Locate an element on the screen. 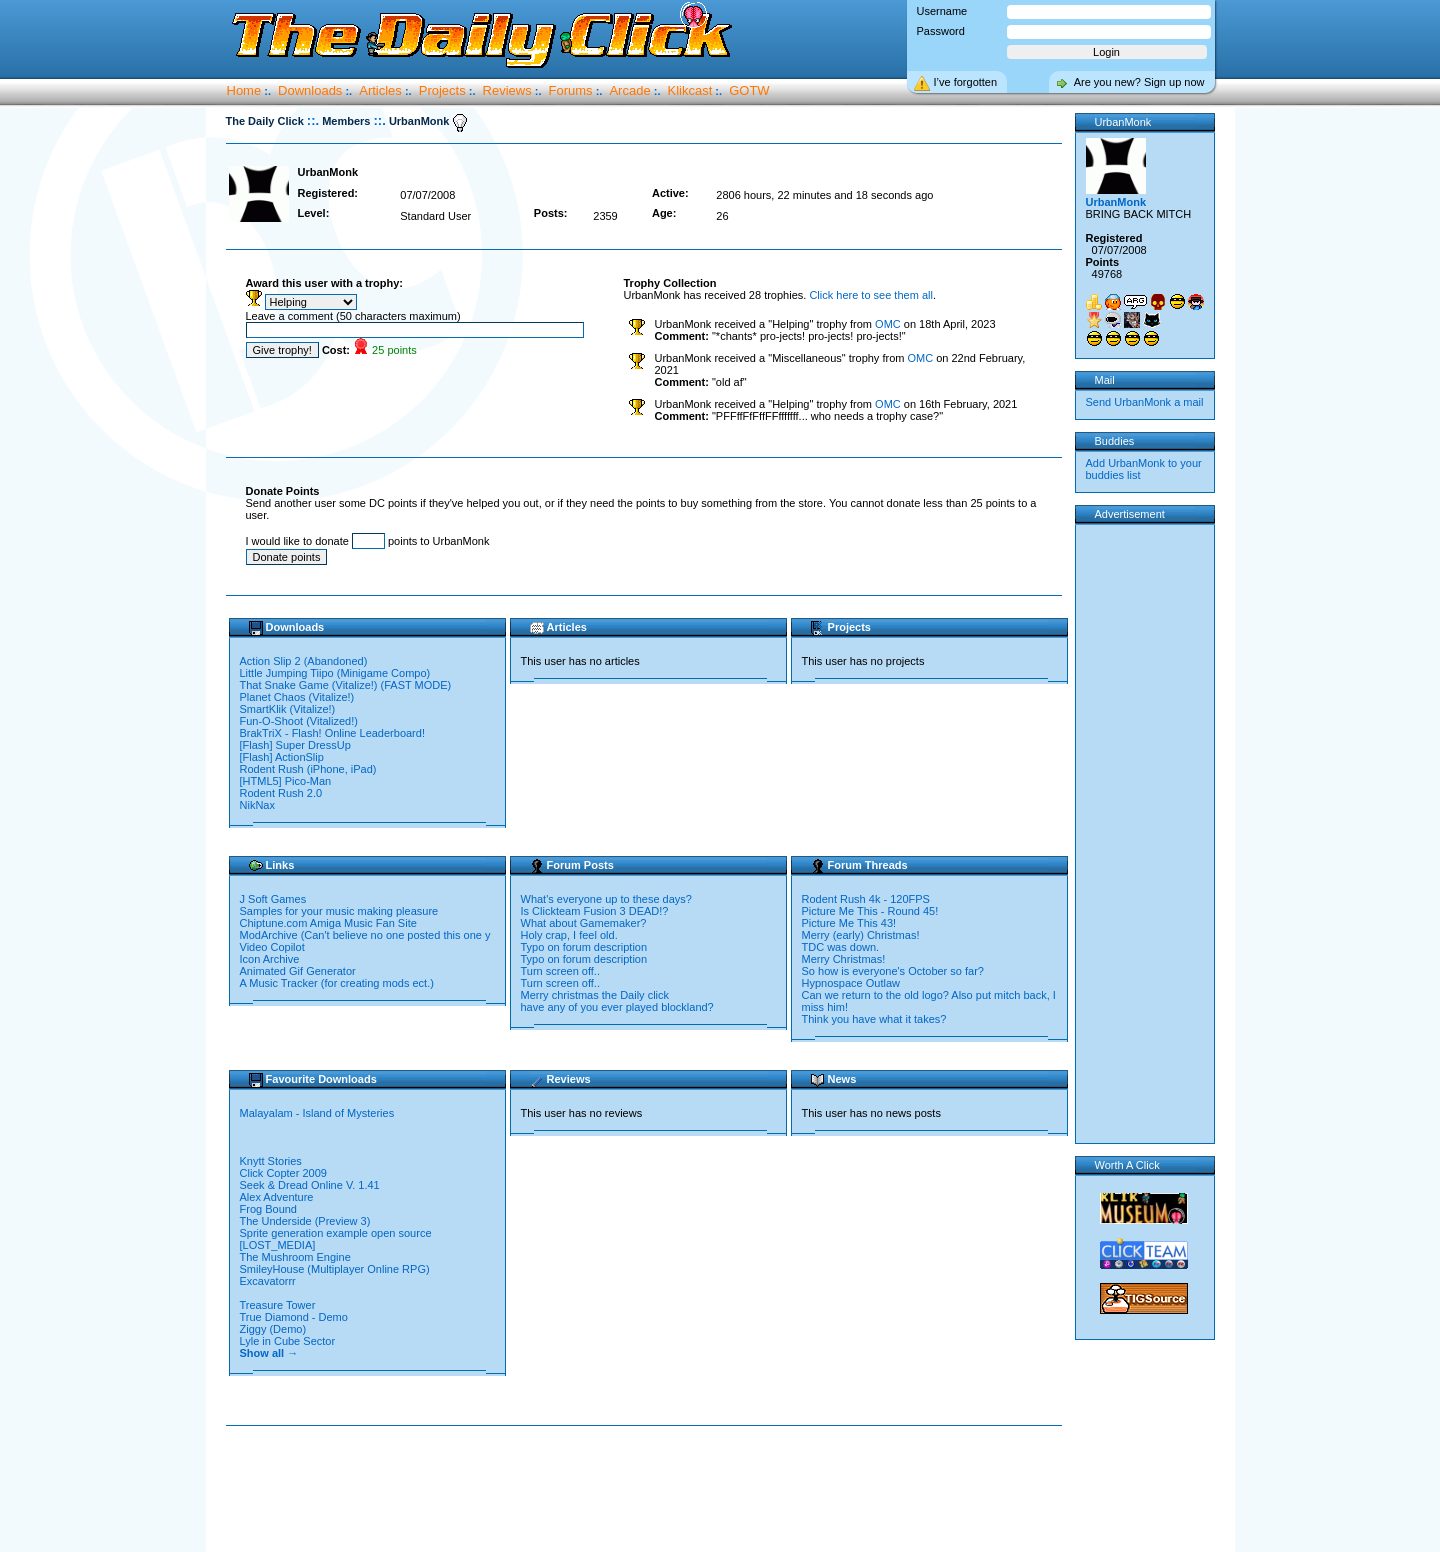 This screenshot has height=1552, width=1440. SmileyHouse (Multiplayer Online RPG) is located at coordinates (335, 1269).